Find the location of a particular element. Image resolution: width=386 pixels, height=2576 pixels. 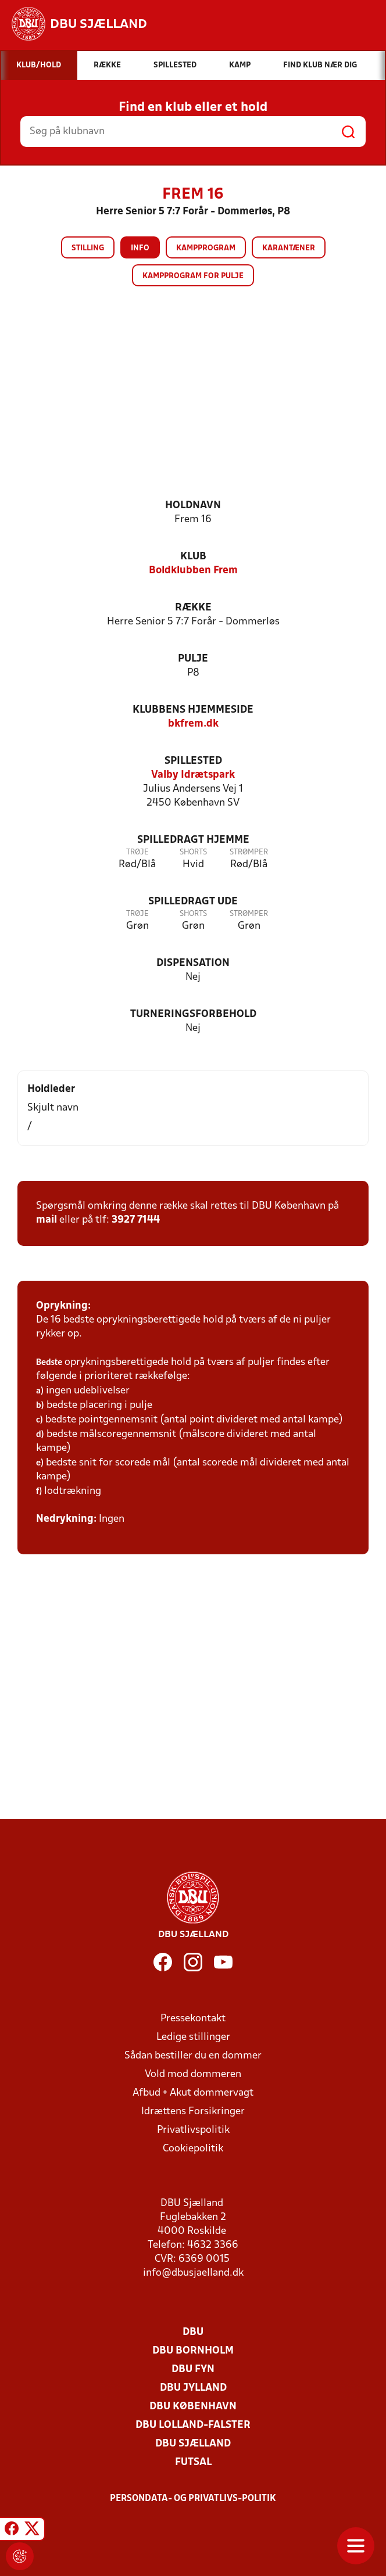

mail is located at coordinates (46, 1220).